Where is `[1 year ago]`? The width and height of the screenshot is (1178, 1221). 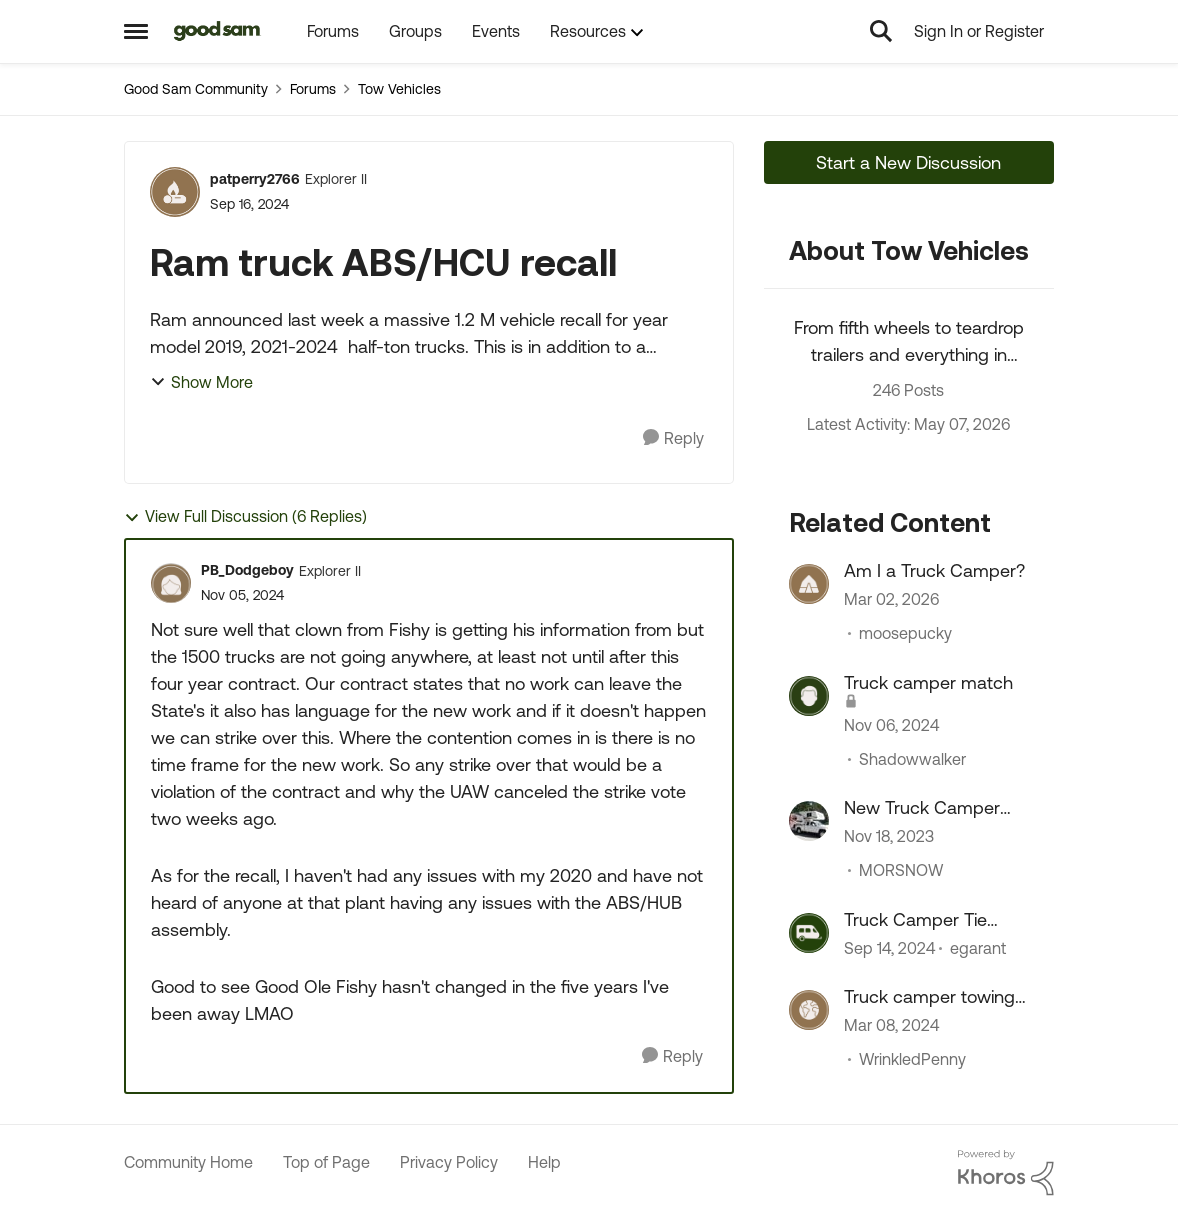
[1 year ago] is located at coordinates (891, 725).